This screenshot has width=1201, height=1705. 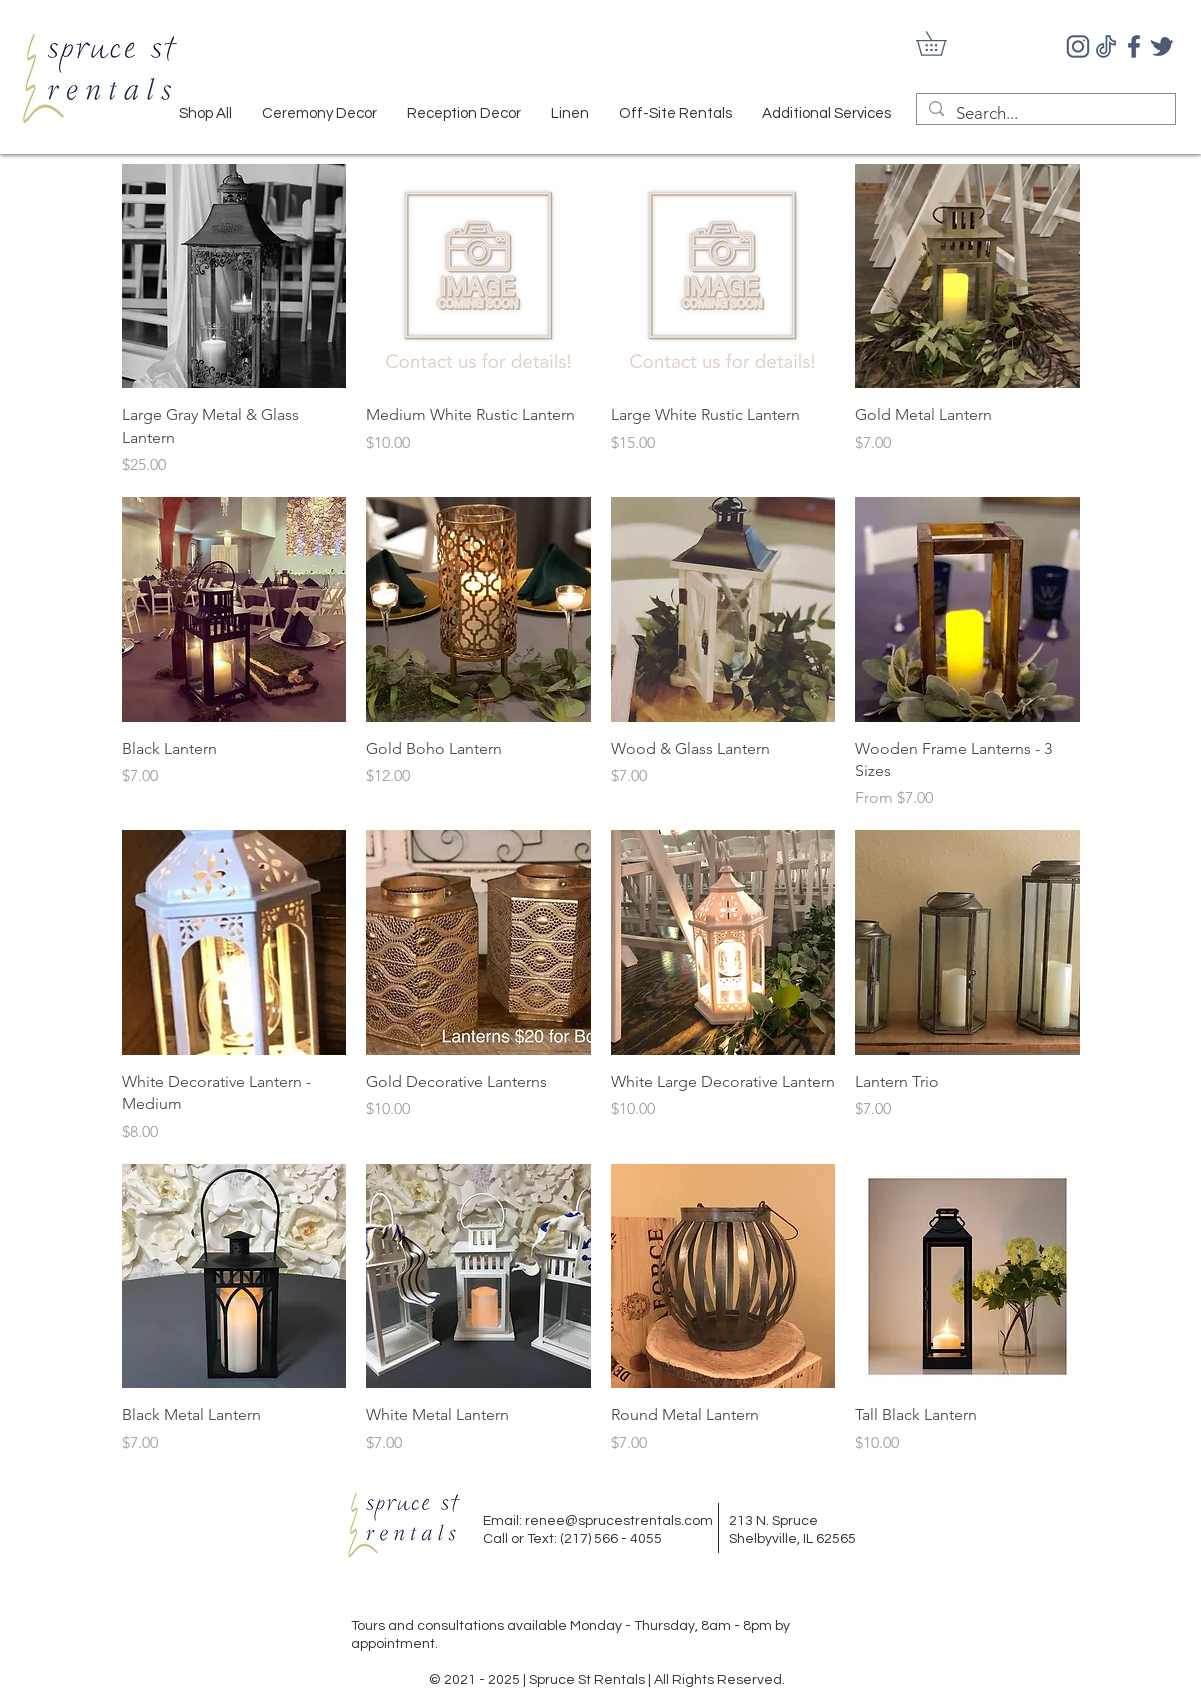 I want to click on renee@sprucestrentals.com, so click(x=619, y=1521).